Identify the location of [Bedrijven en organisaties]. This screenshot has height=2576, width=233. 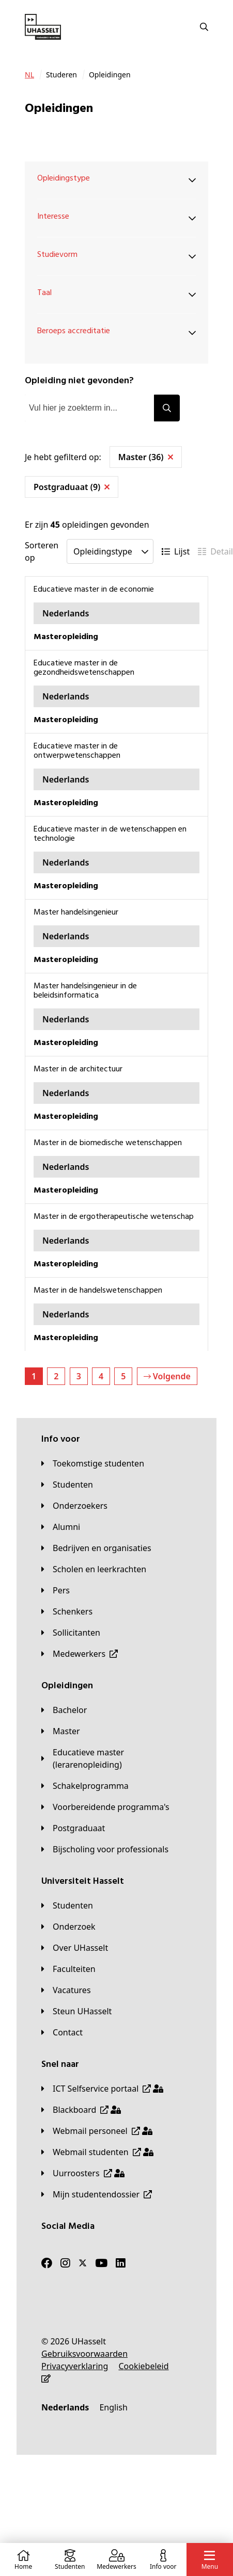
(96, 1548).